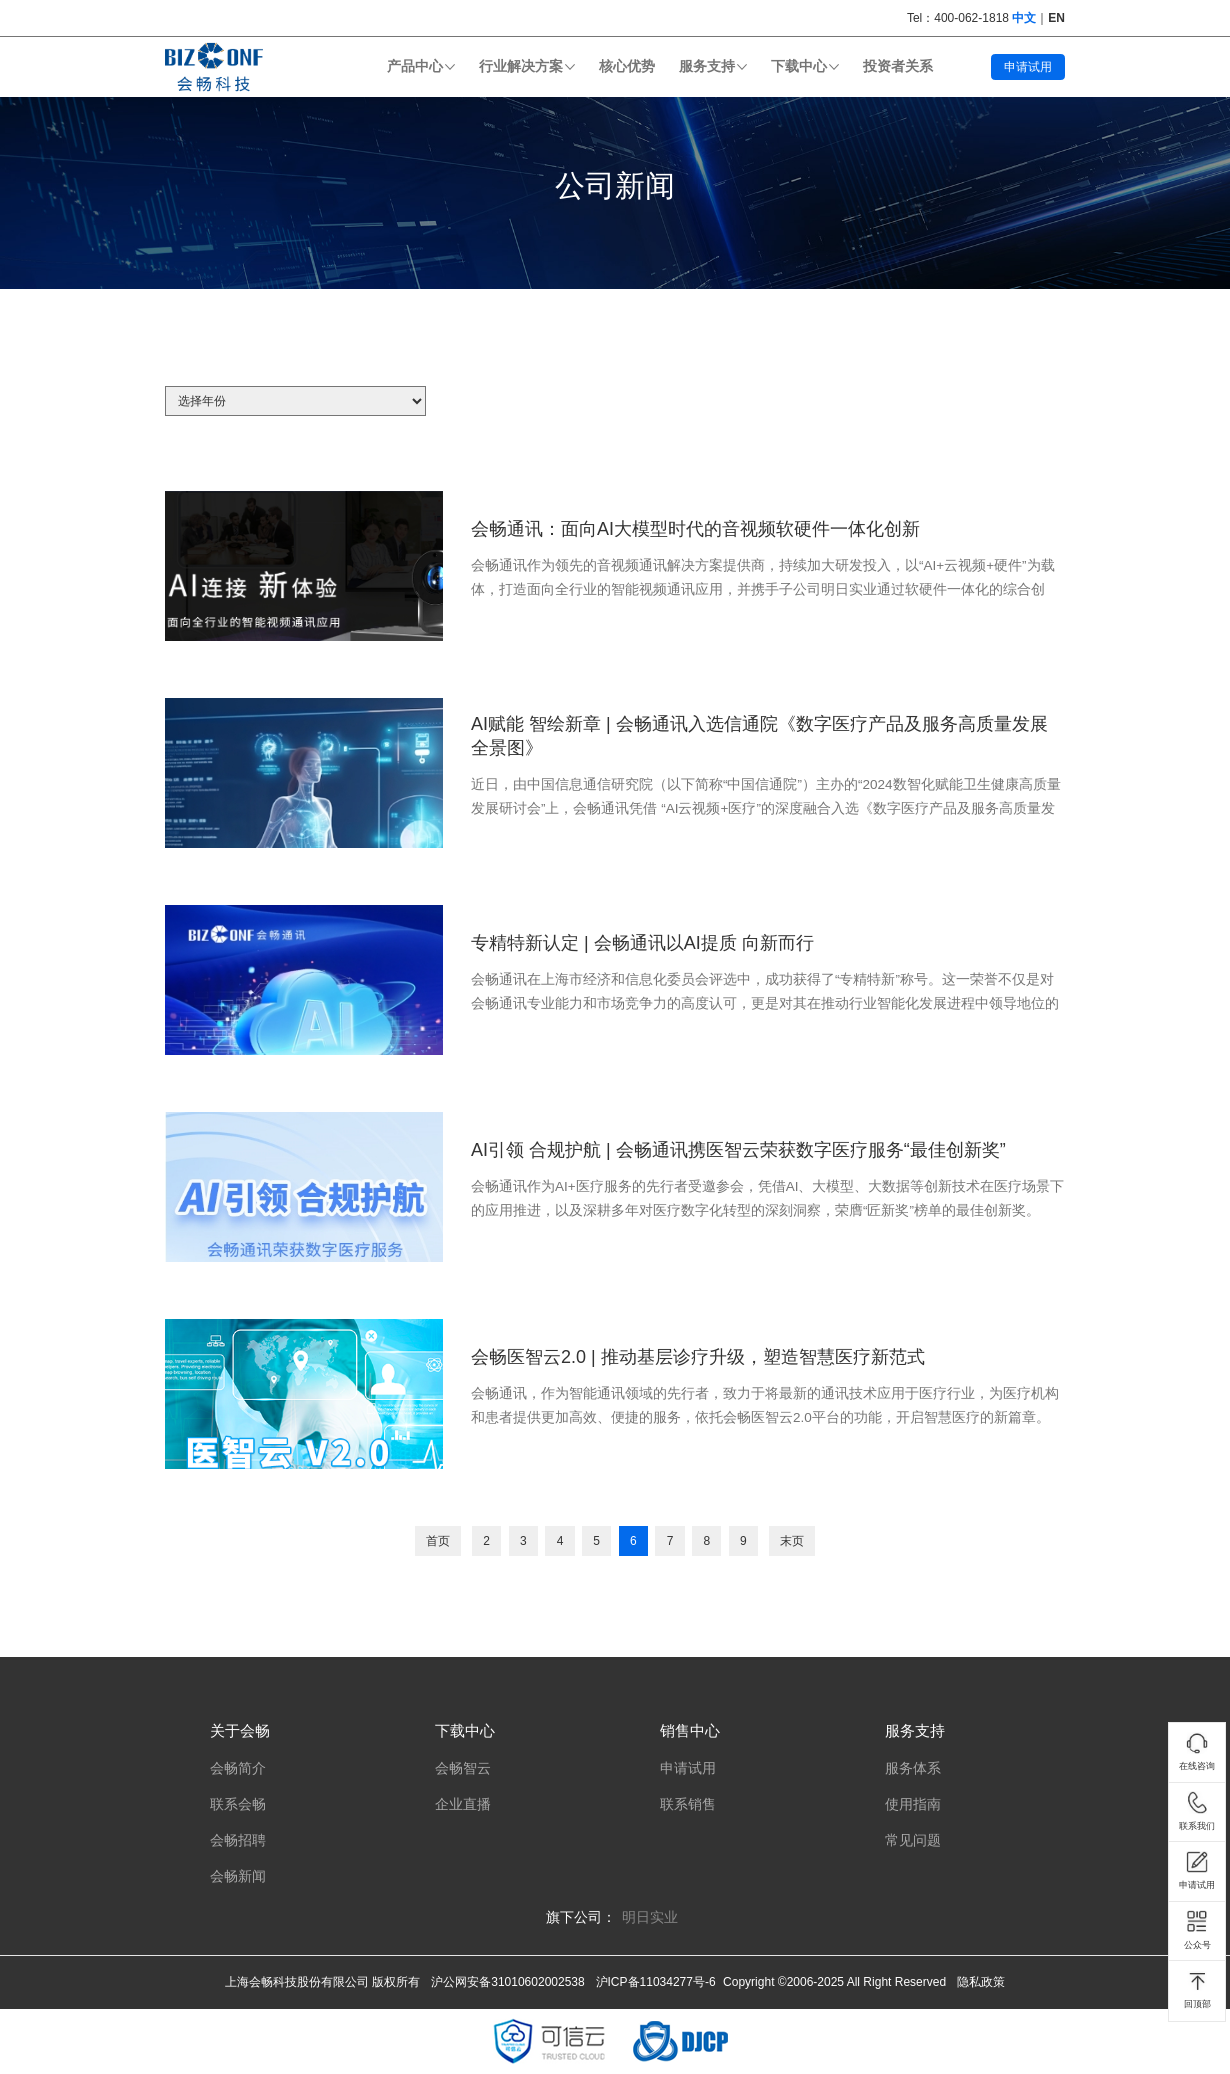  Describe the element at coordinates (238, 1768) in the screenshot. I see `会畅简介` at that location.